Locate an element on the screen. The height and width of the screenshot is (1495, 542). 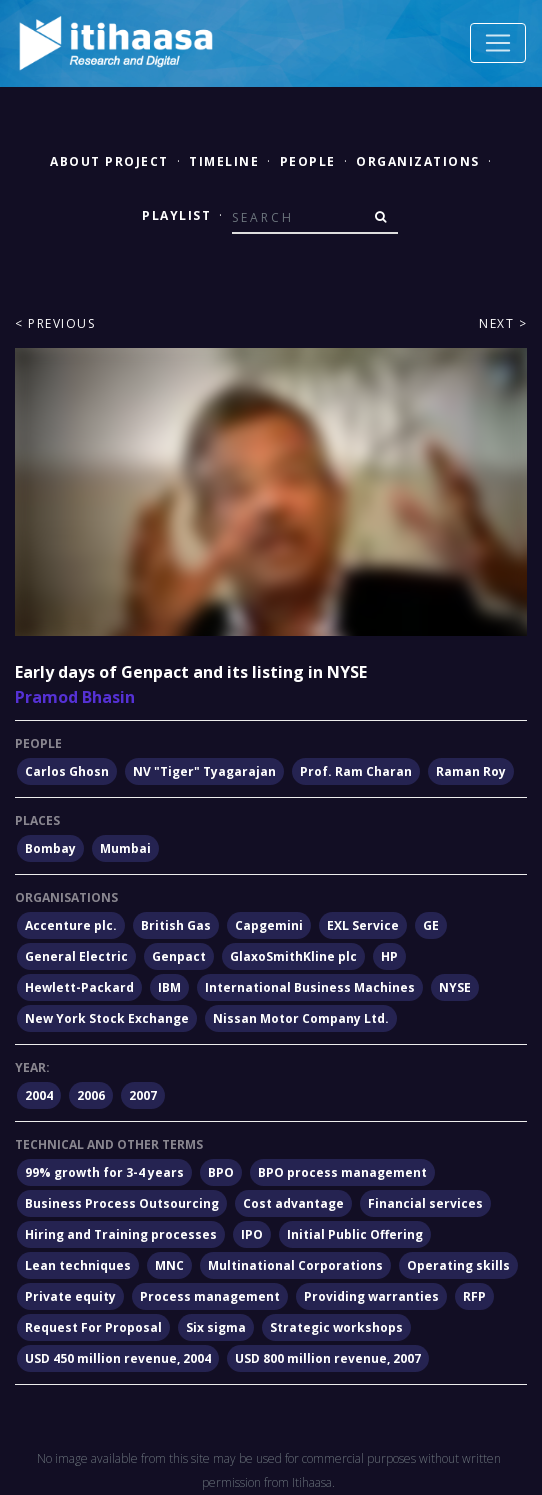
Business Process Outsourcing is located at coordinates (122, 1203).